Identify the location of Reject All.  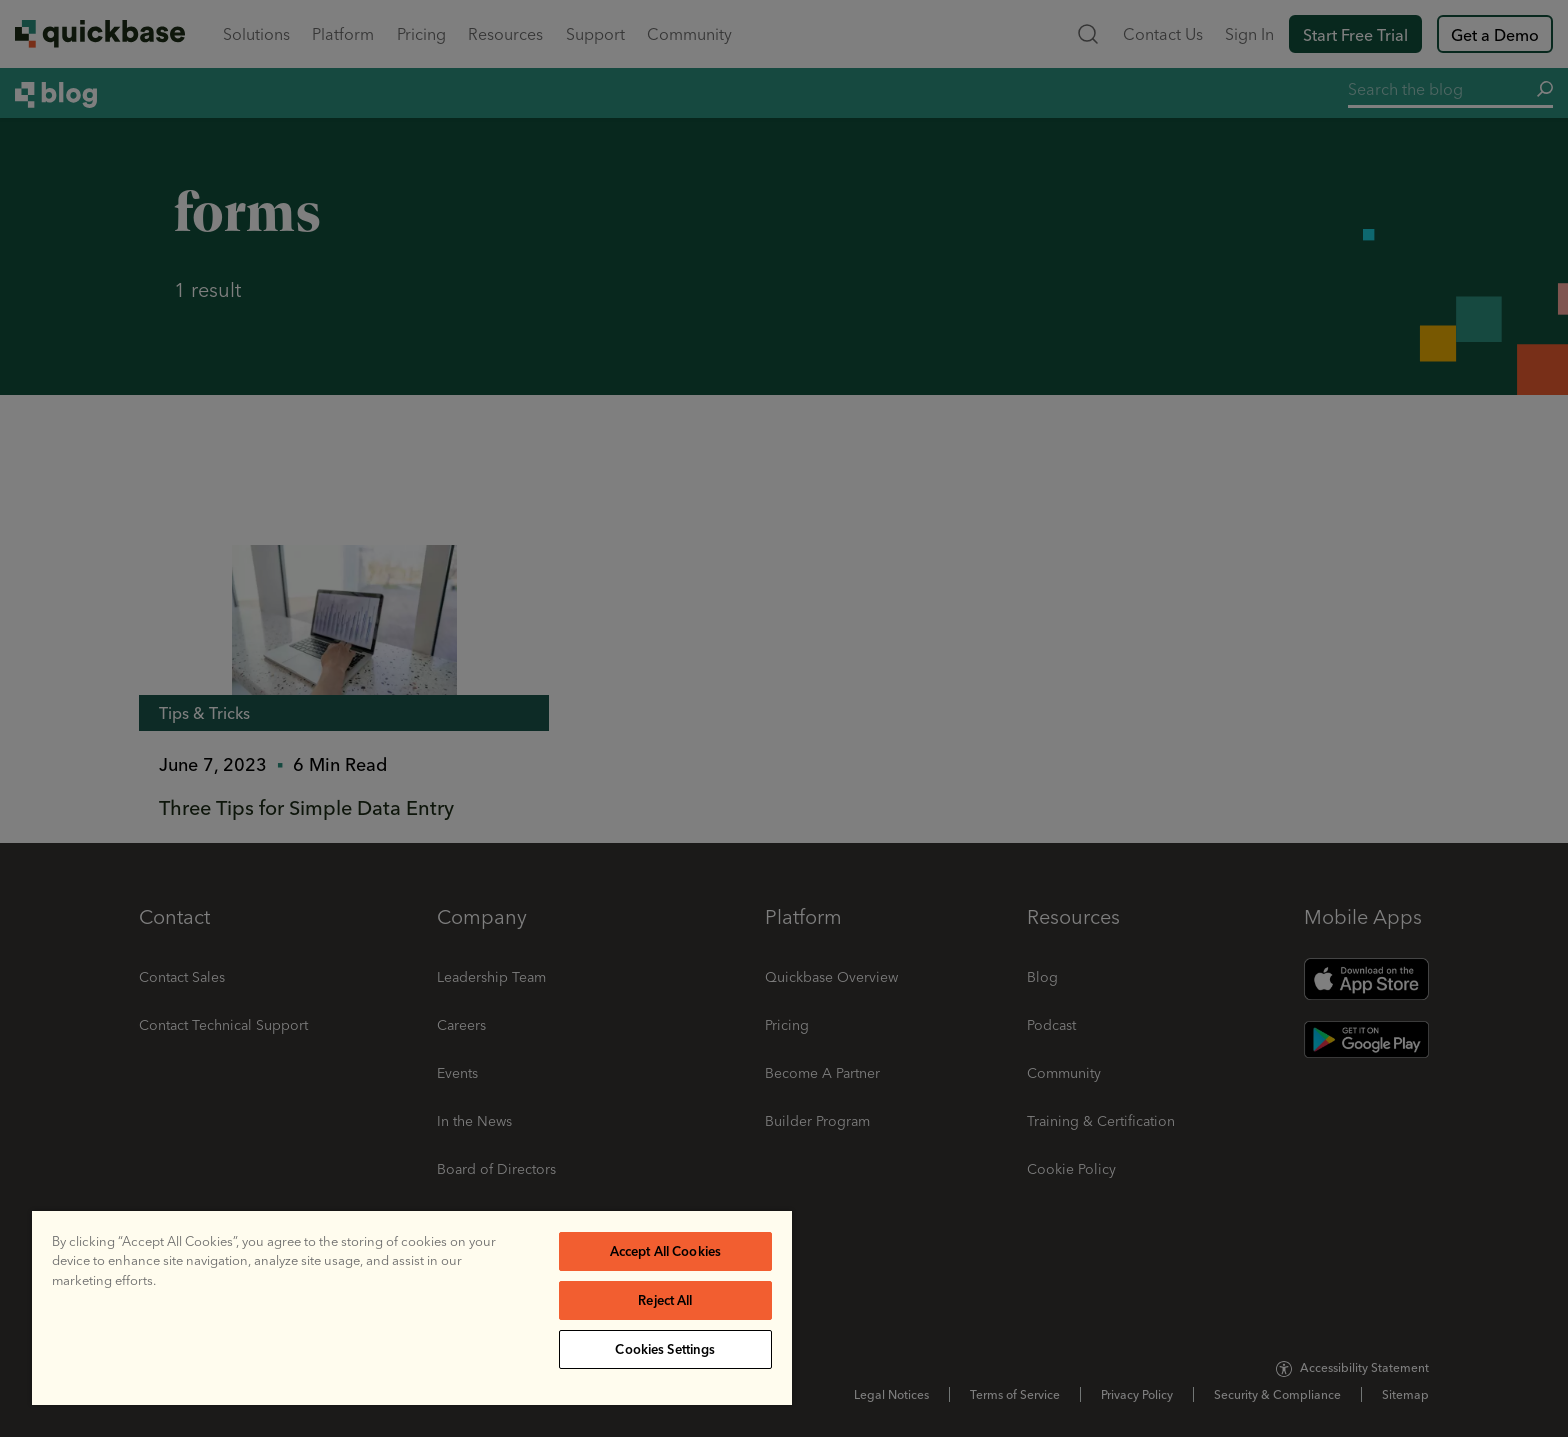
(665, 1300).